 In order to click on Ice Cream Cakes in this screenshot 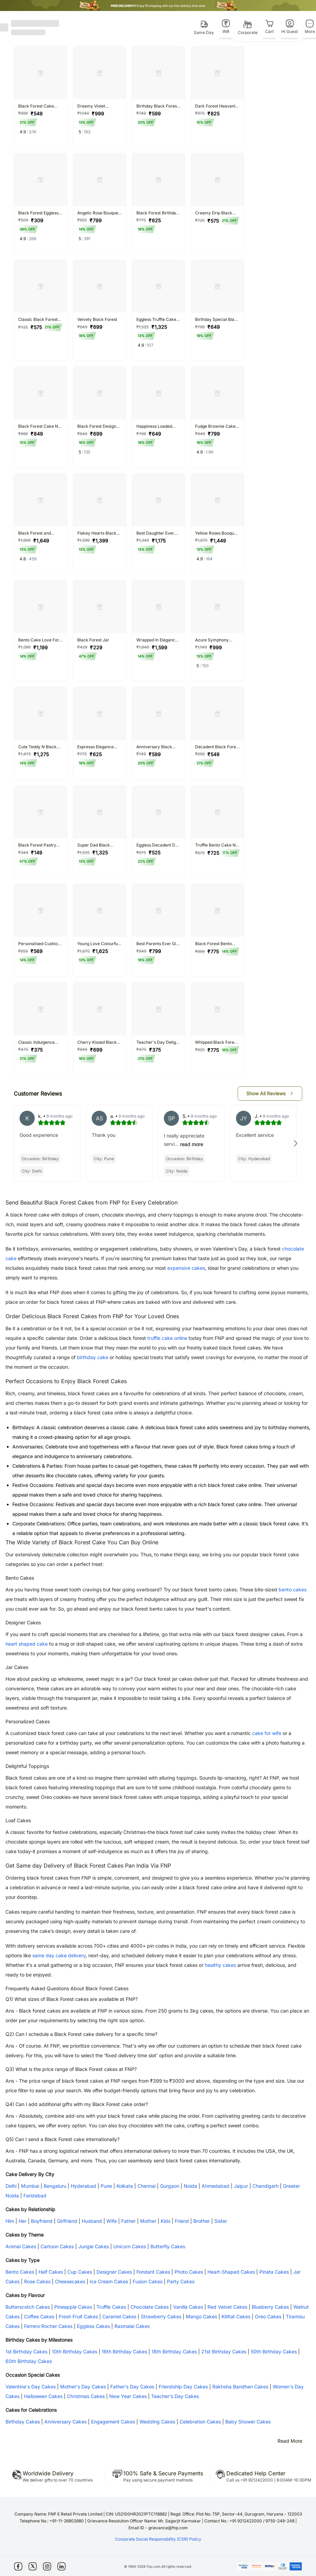, I will do `click(109, 2281)`.